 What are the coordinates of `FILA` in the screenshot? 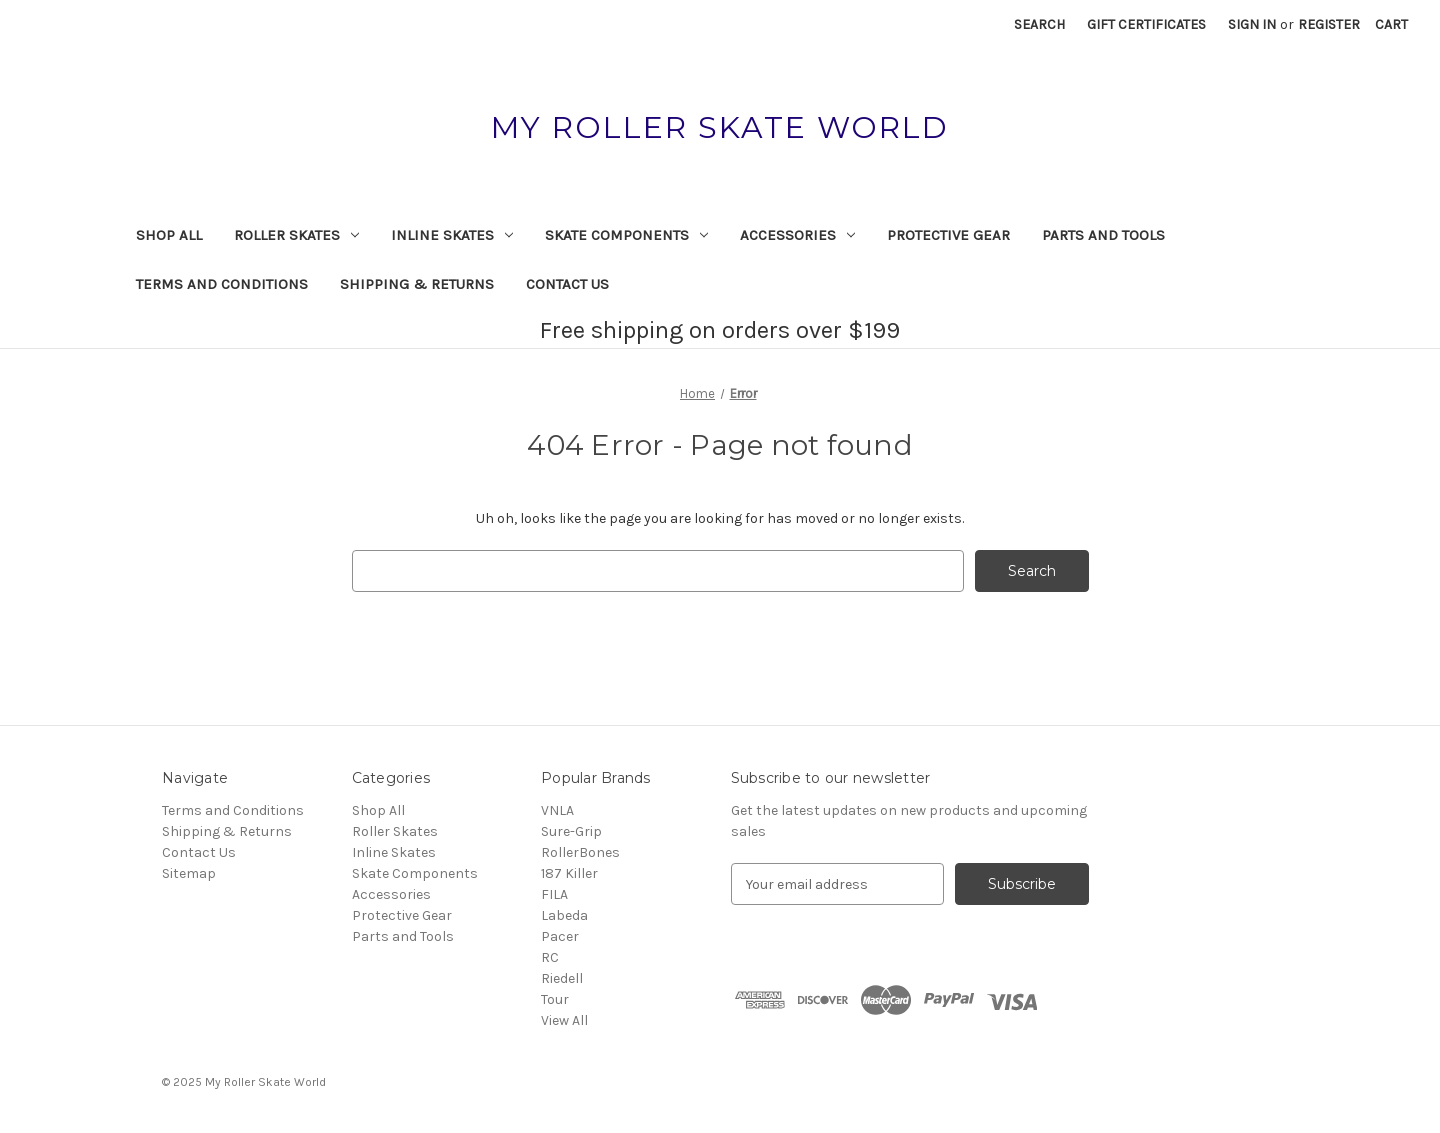 It's located at (554, 894).